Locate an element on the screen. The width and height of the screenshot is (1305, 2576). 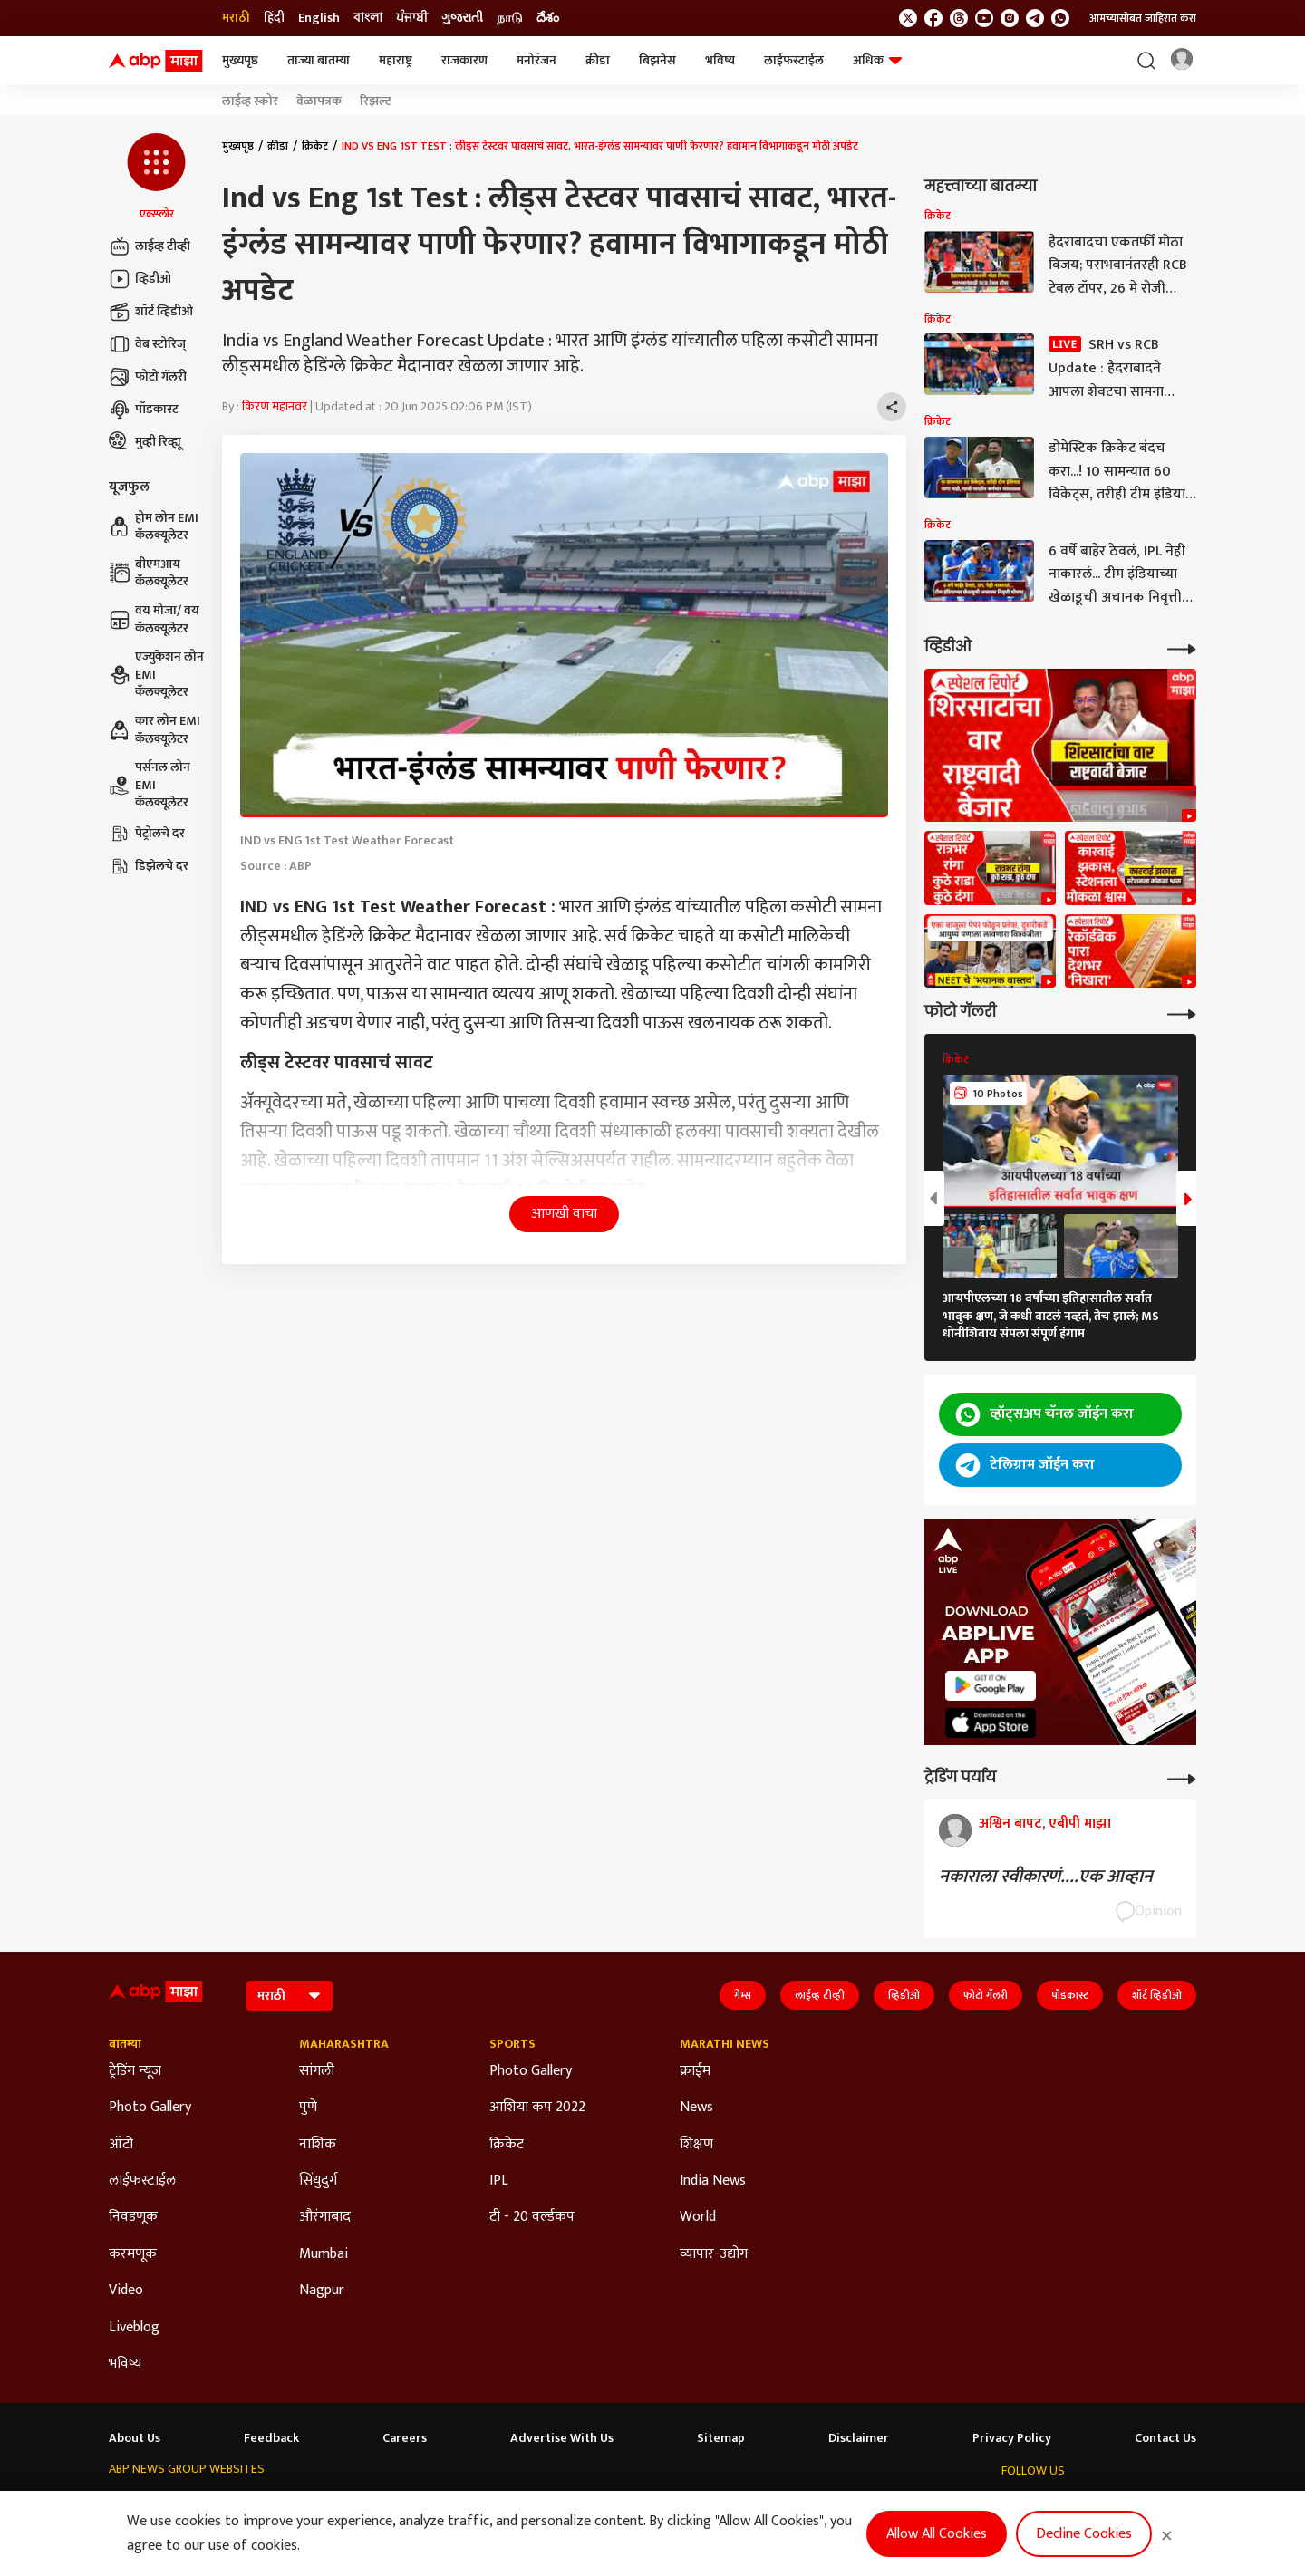
मनोरंजन is located at coordinates (536, 60).